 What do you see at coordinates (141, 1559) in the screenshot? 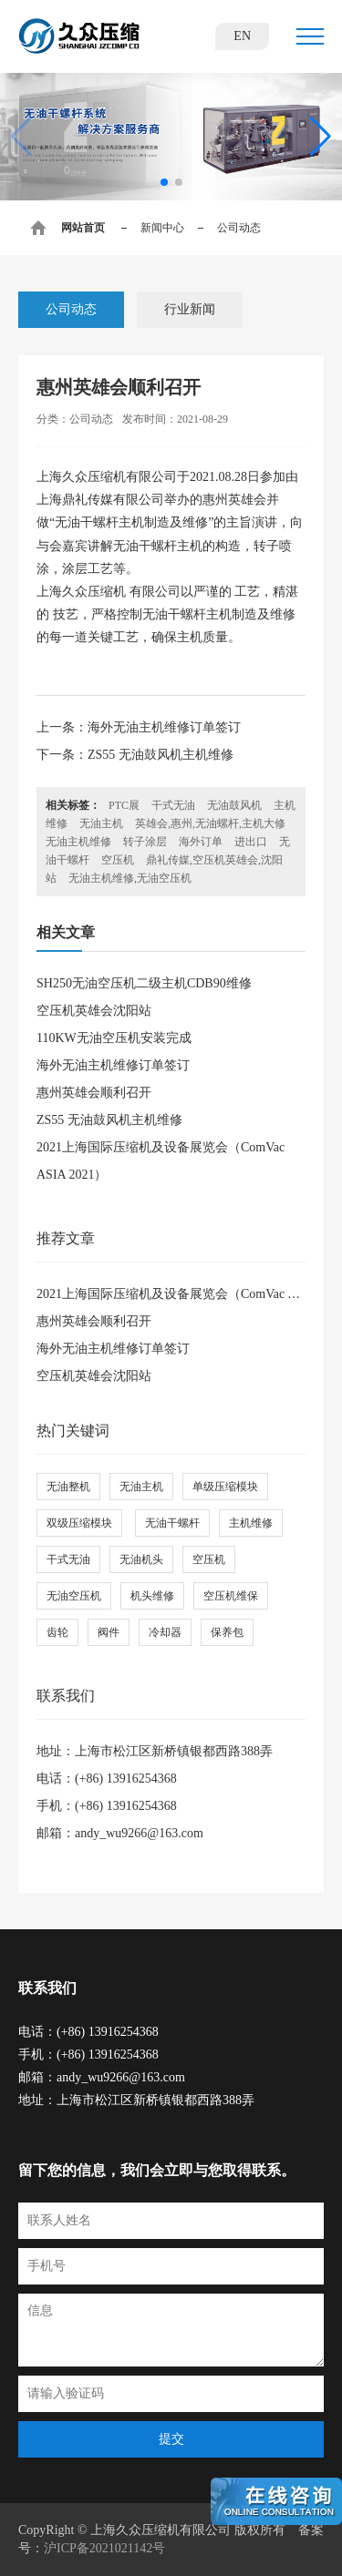
I see `无油机头` at bounding box center [141, 1559].